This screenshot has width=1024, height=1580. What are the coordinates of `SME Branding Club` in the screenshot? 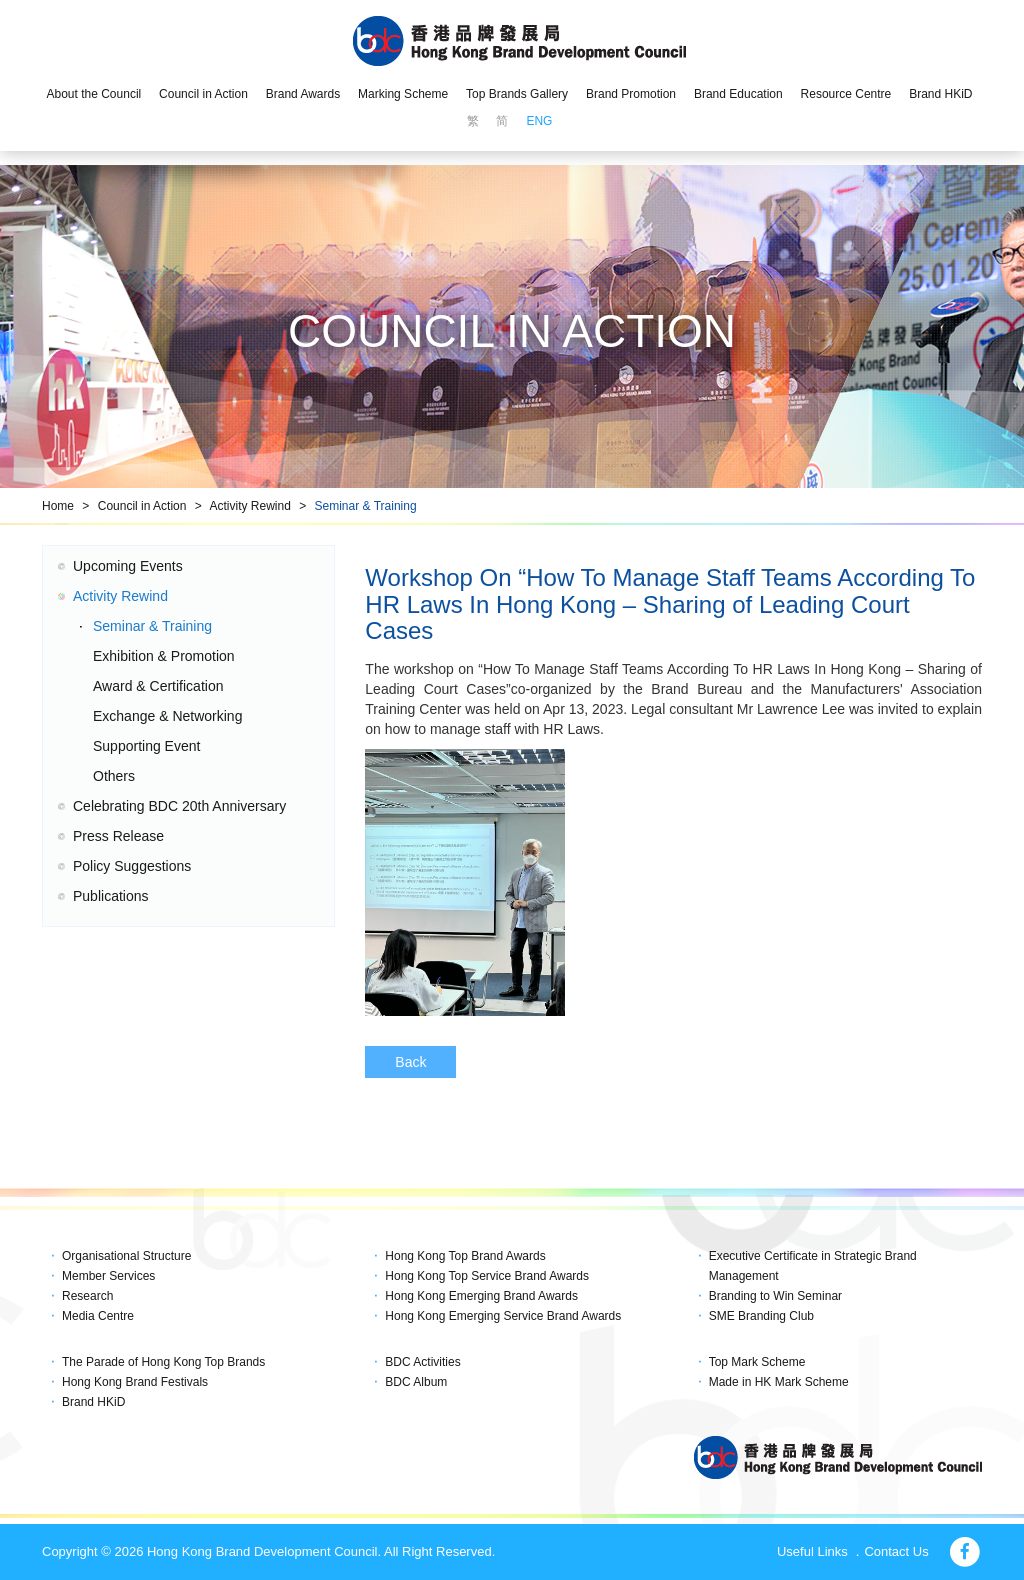 It's located at (761, 1316).